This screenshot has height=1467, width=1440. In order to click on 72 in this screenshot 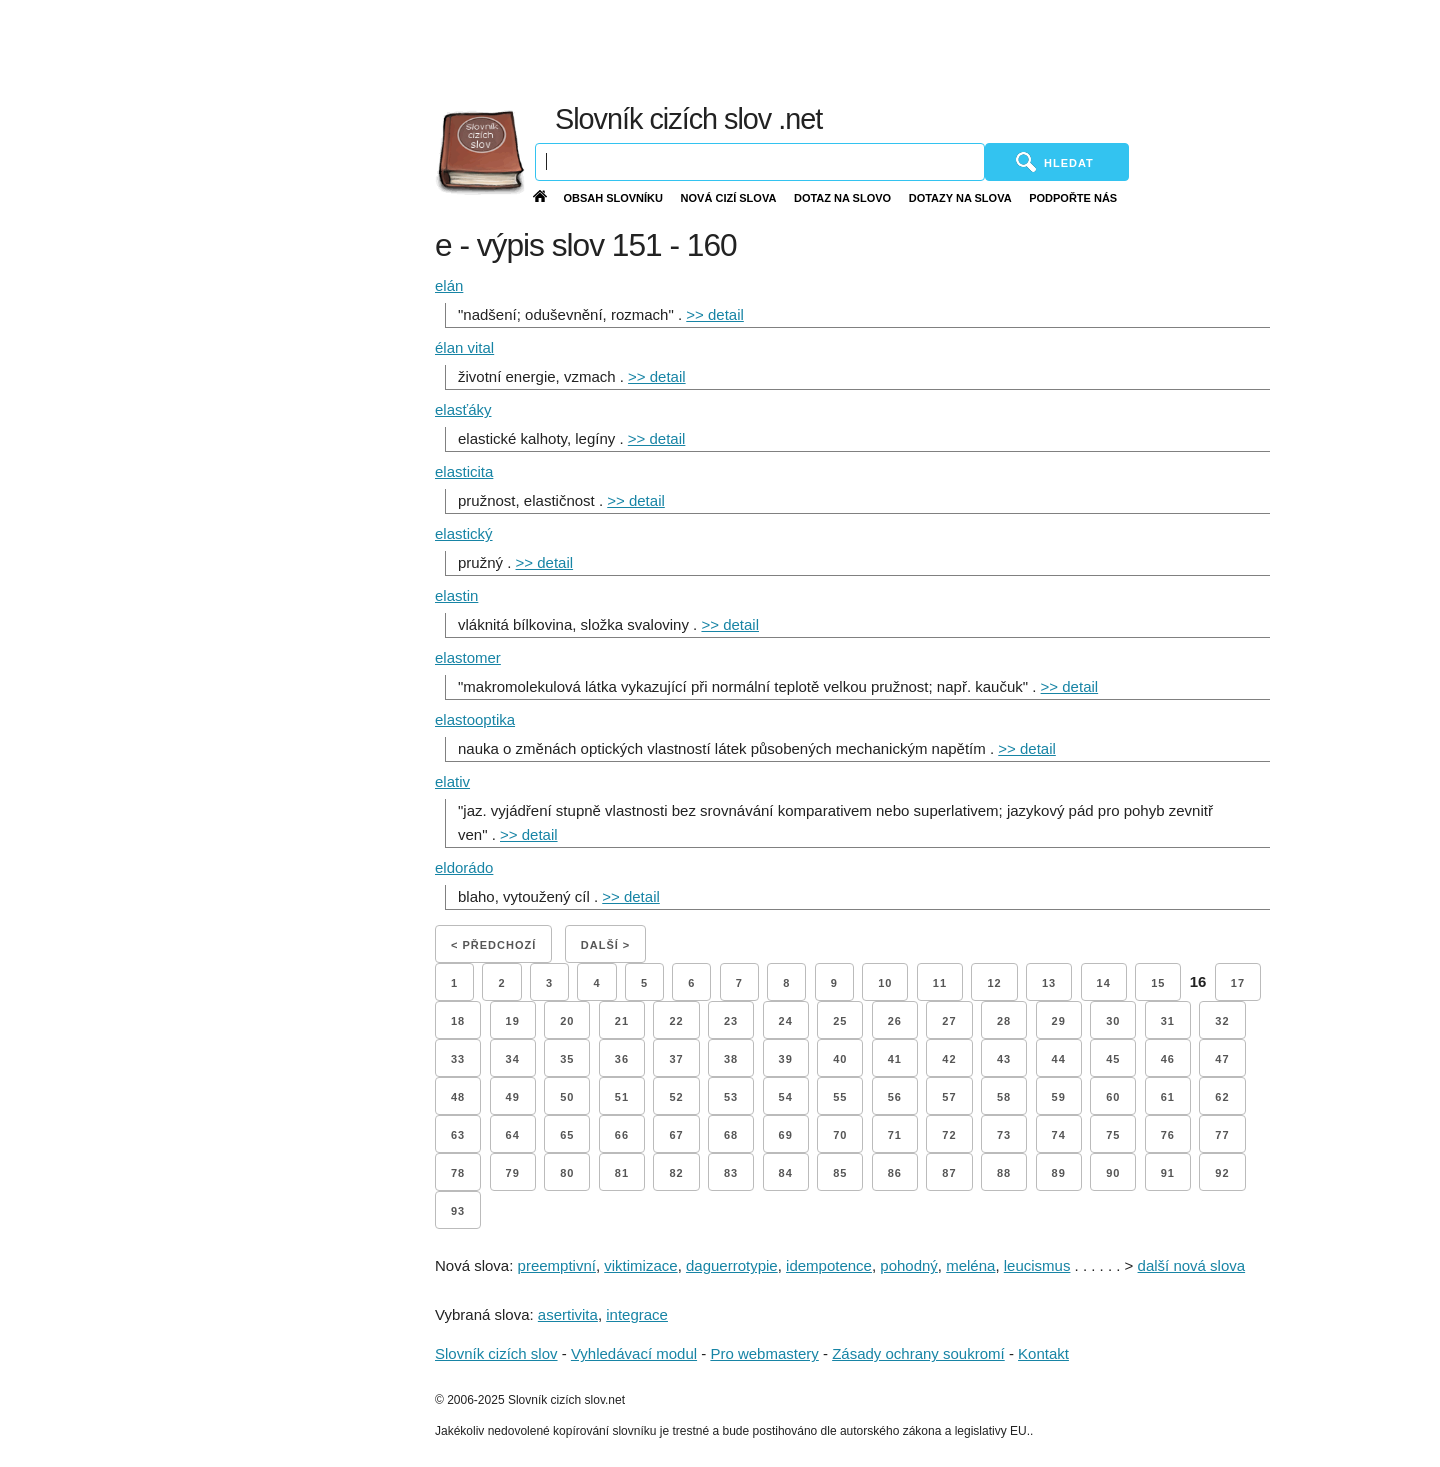, I will do `click(949, 1135)`.